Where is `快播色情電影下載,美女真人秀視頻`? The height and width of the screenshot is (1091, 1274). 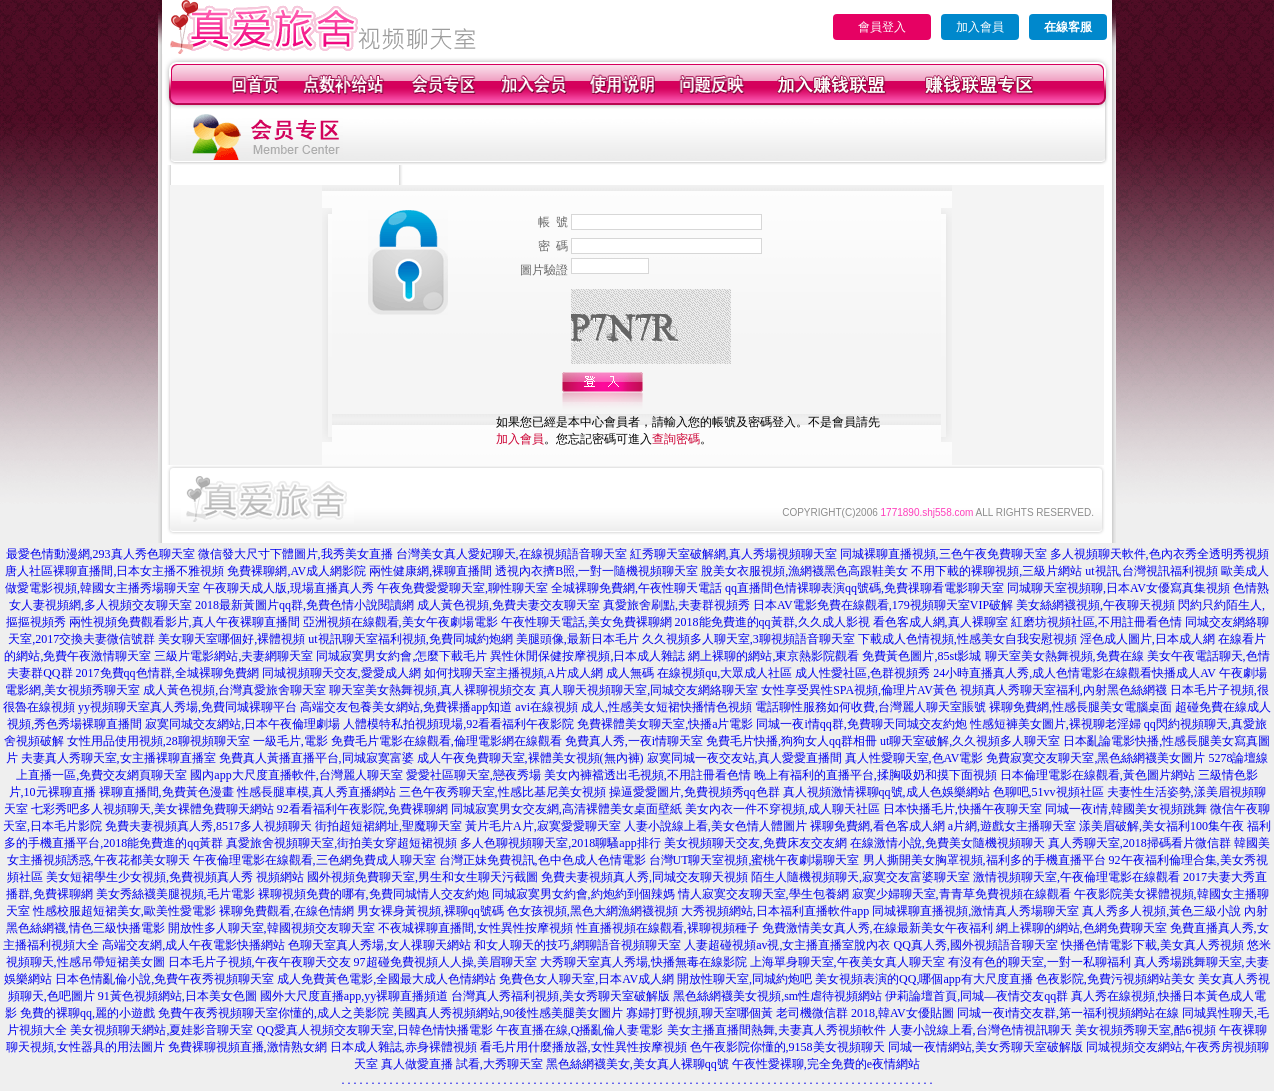 快播色情電影下載,美女真人秀視頻 is located at coordinates (1152, 945).